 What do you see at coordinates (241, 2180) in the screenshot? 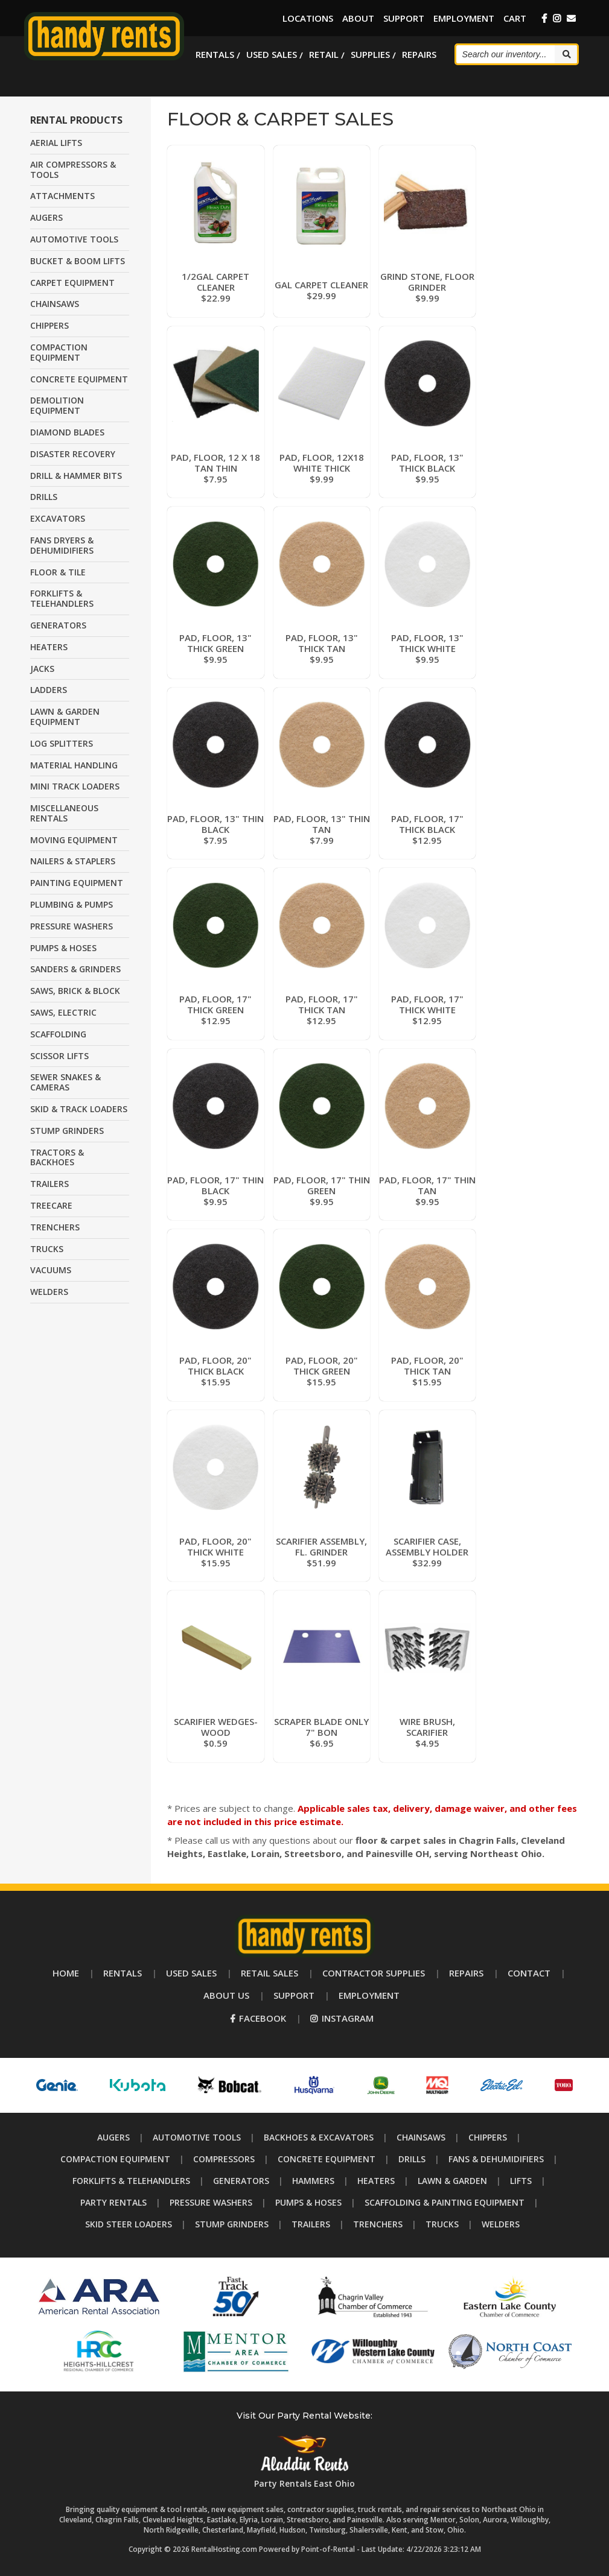
I see `Generators` at bounding box center [241, 2180].